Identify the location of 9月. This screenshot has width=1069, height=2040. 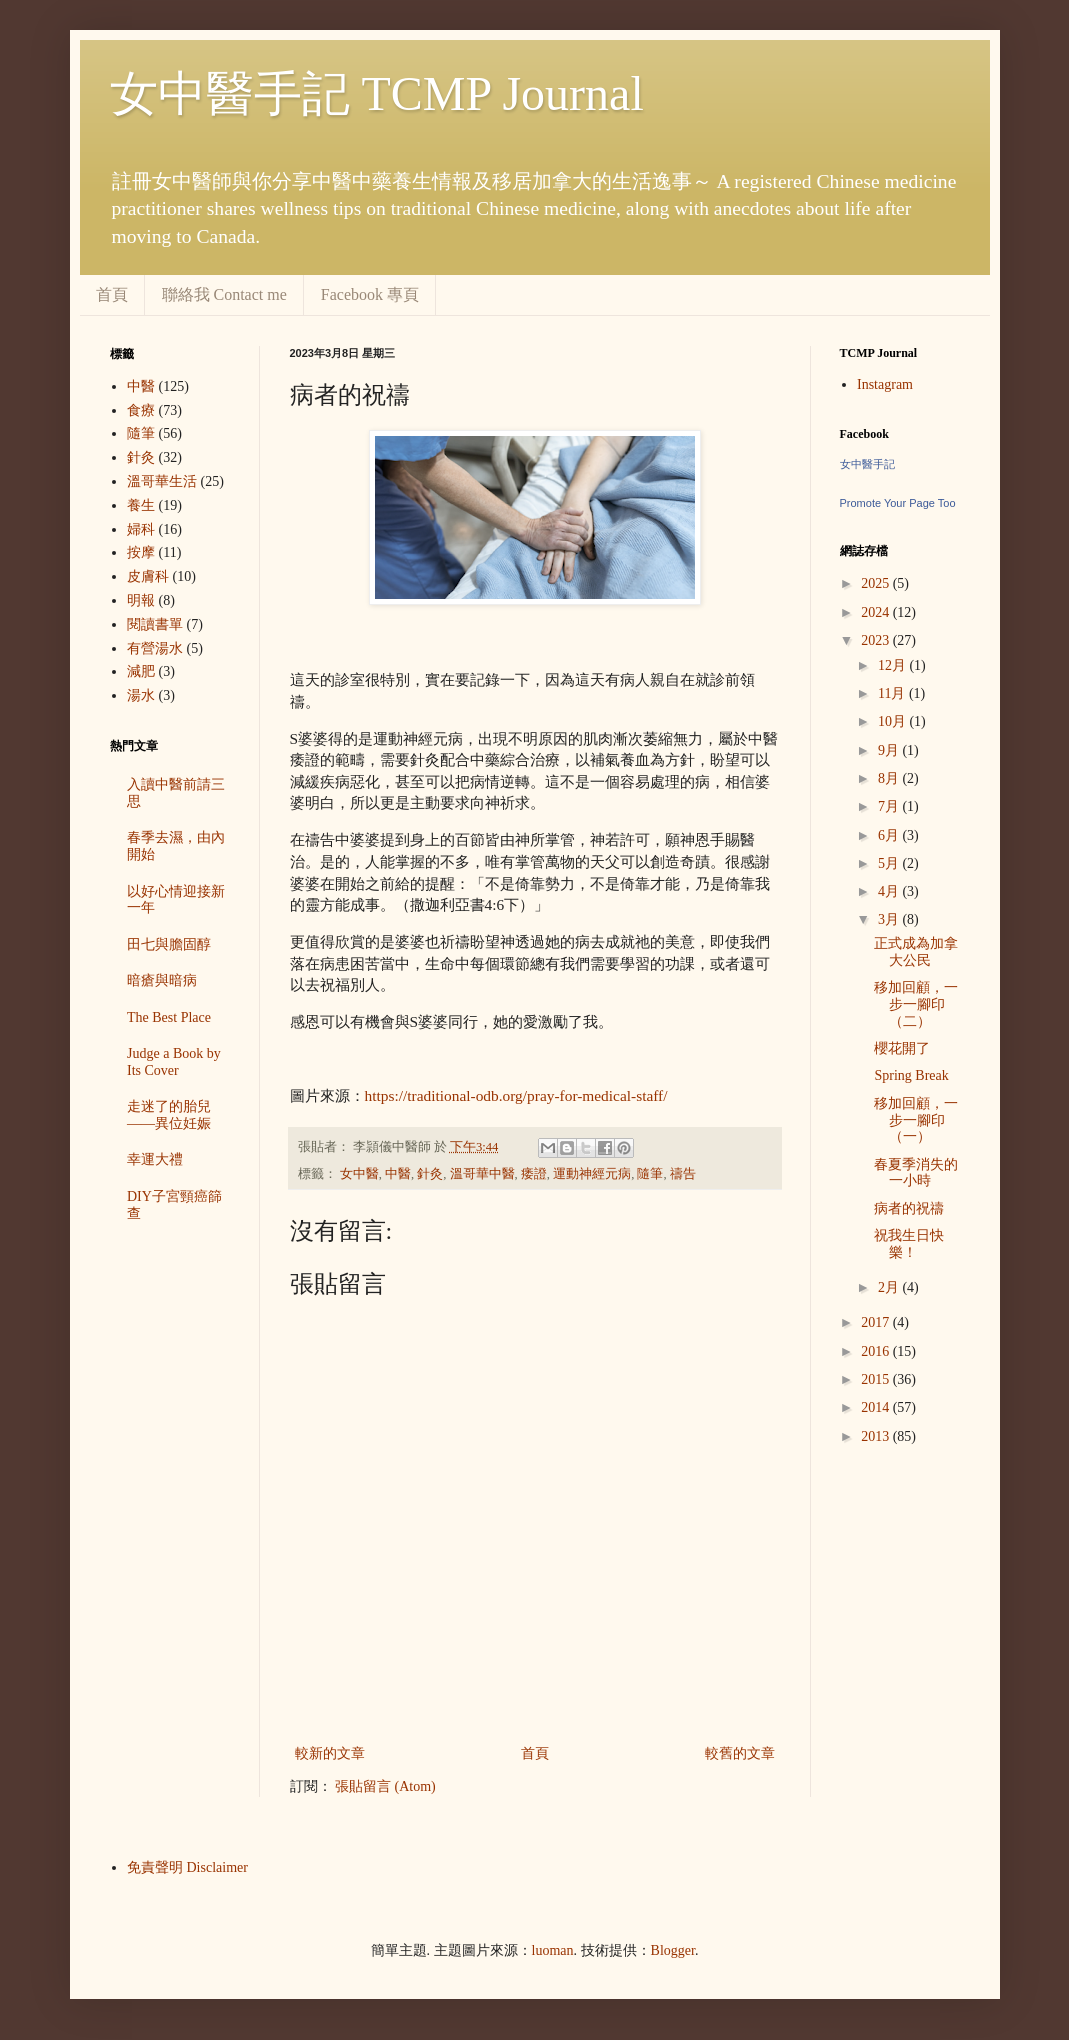
(890, 750).